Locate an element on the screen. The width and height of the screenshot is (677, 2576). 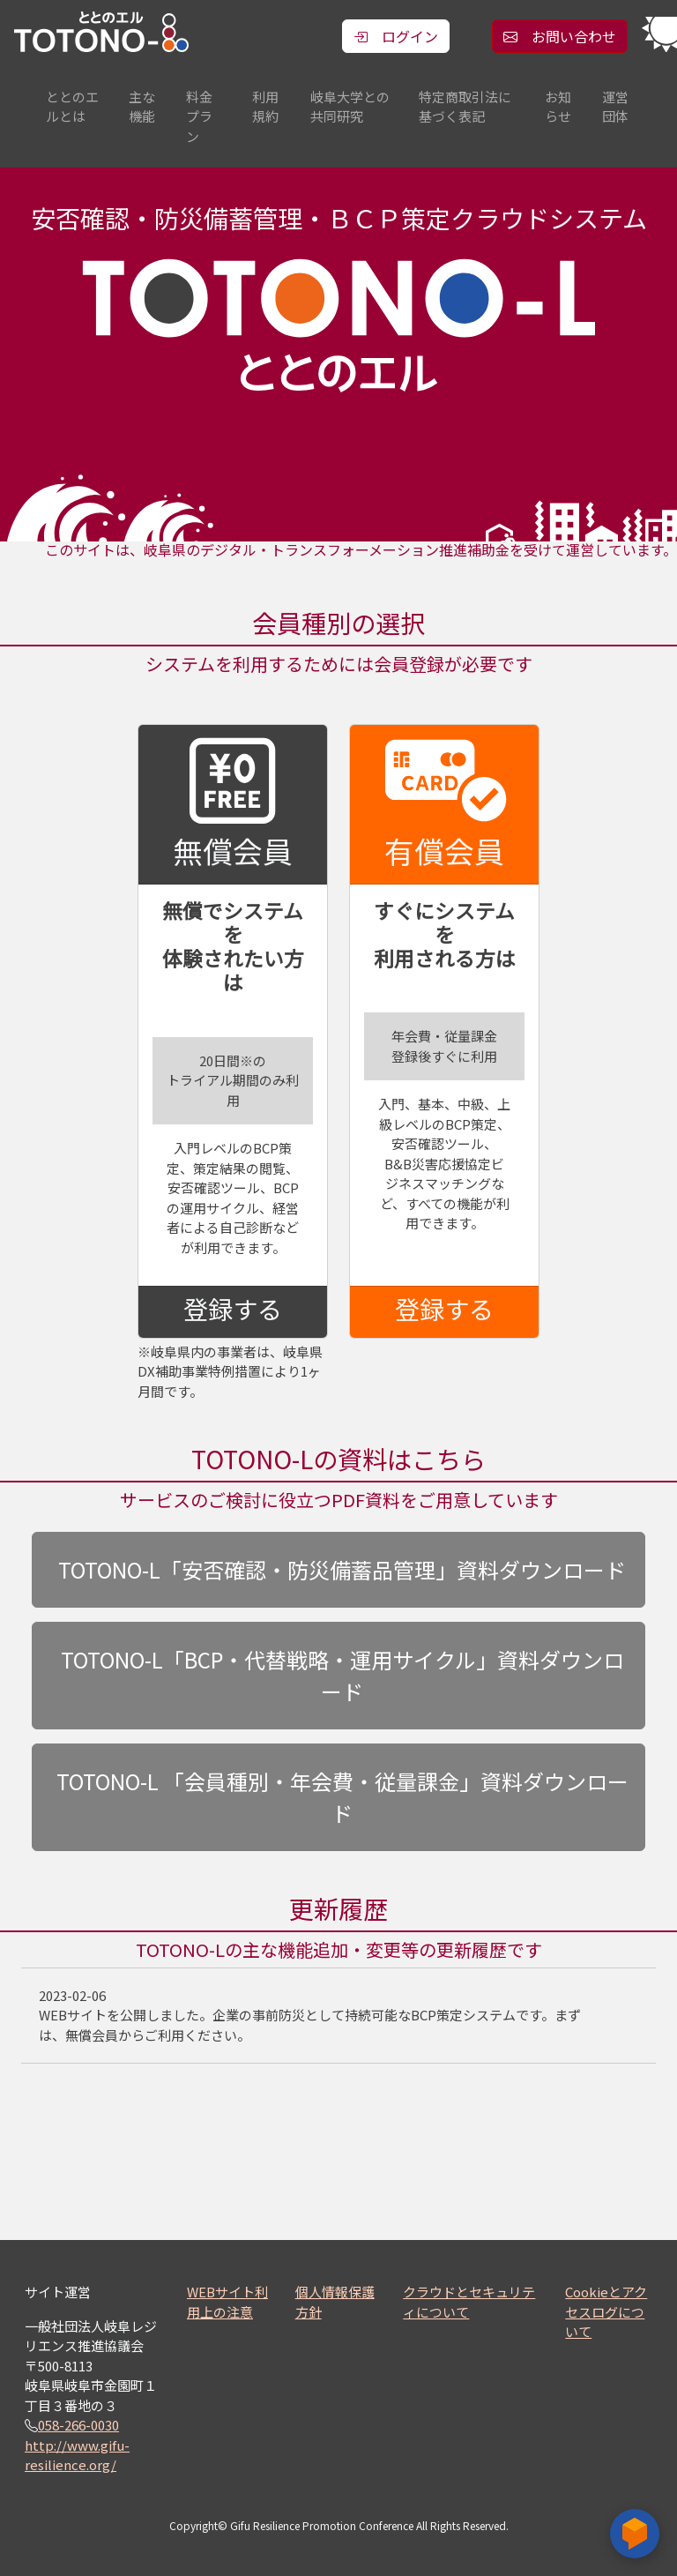
岐阜大学との共同研究 is located at coordinates (350, 106).